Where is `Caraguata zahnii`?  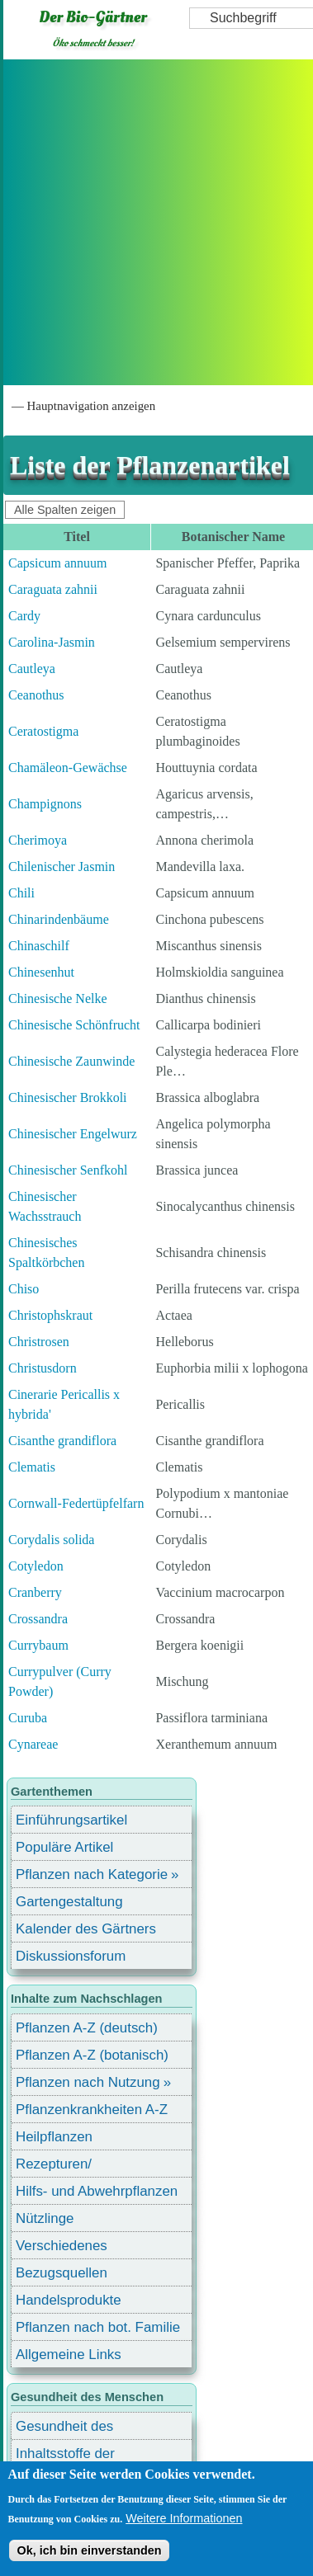 Caraguata zahnii is located at coordinates (52, 589).